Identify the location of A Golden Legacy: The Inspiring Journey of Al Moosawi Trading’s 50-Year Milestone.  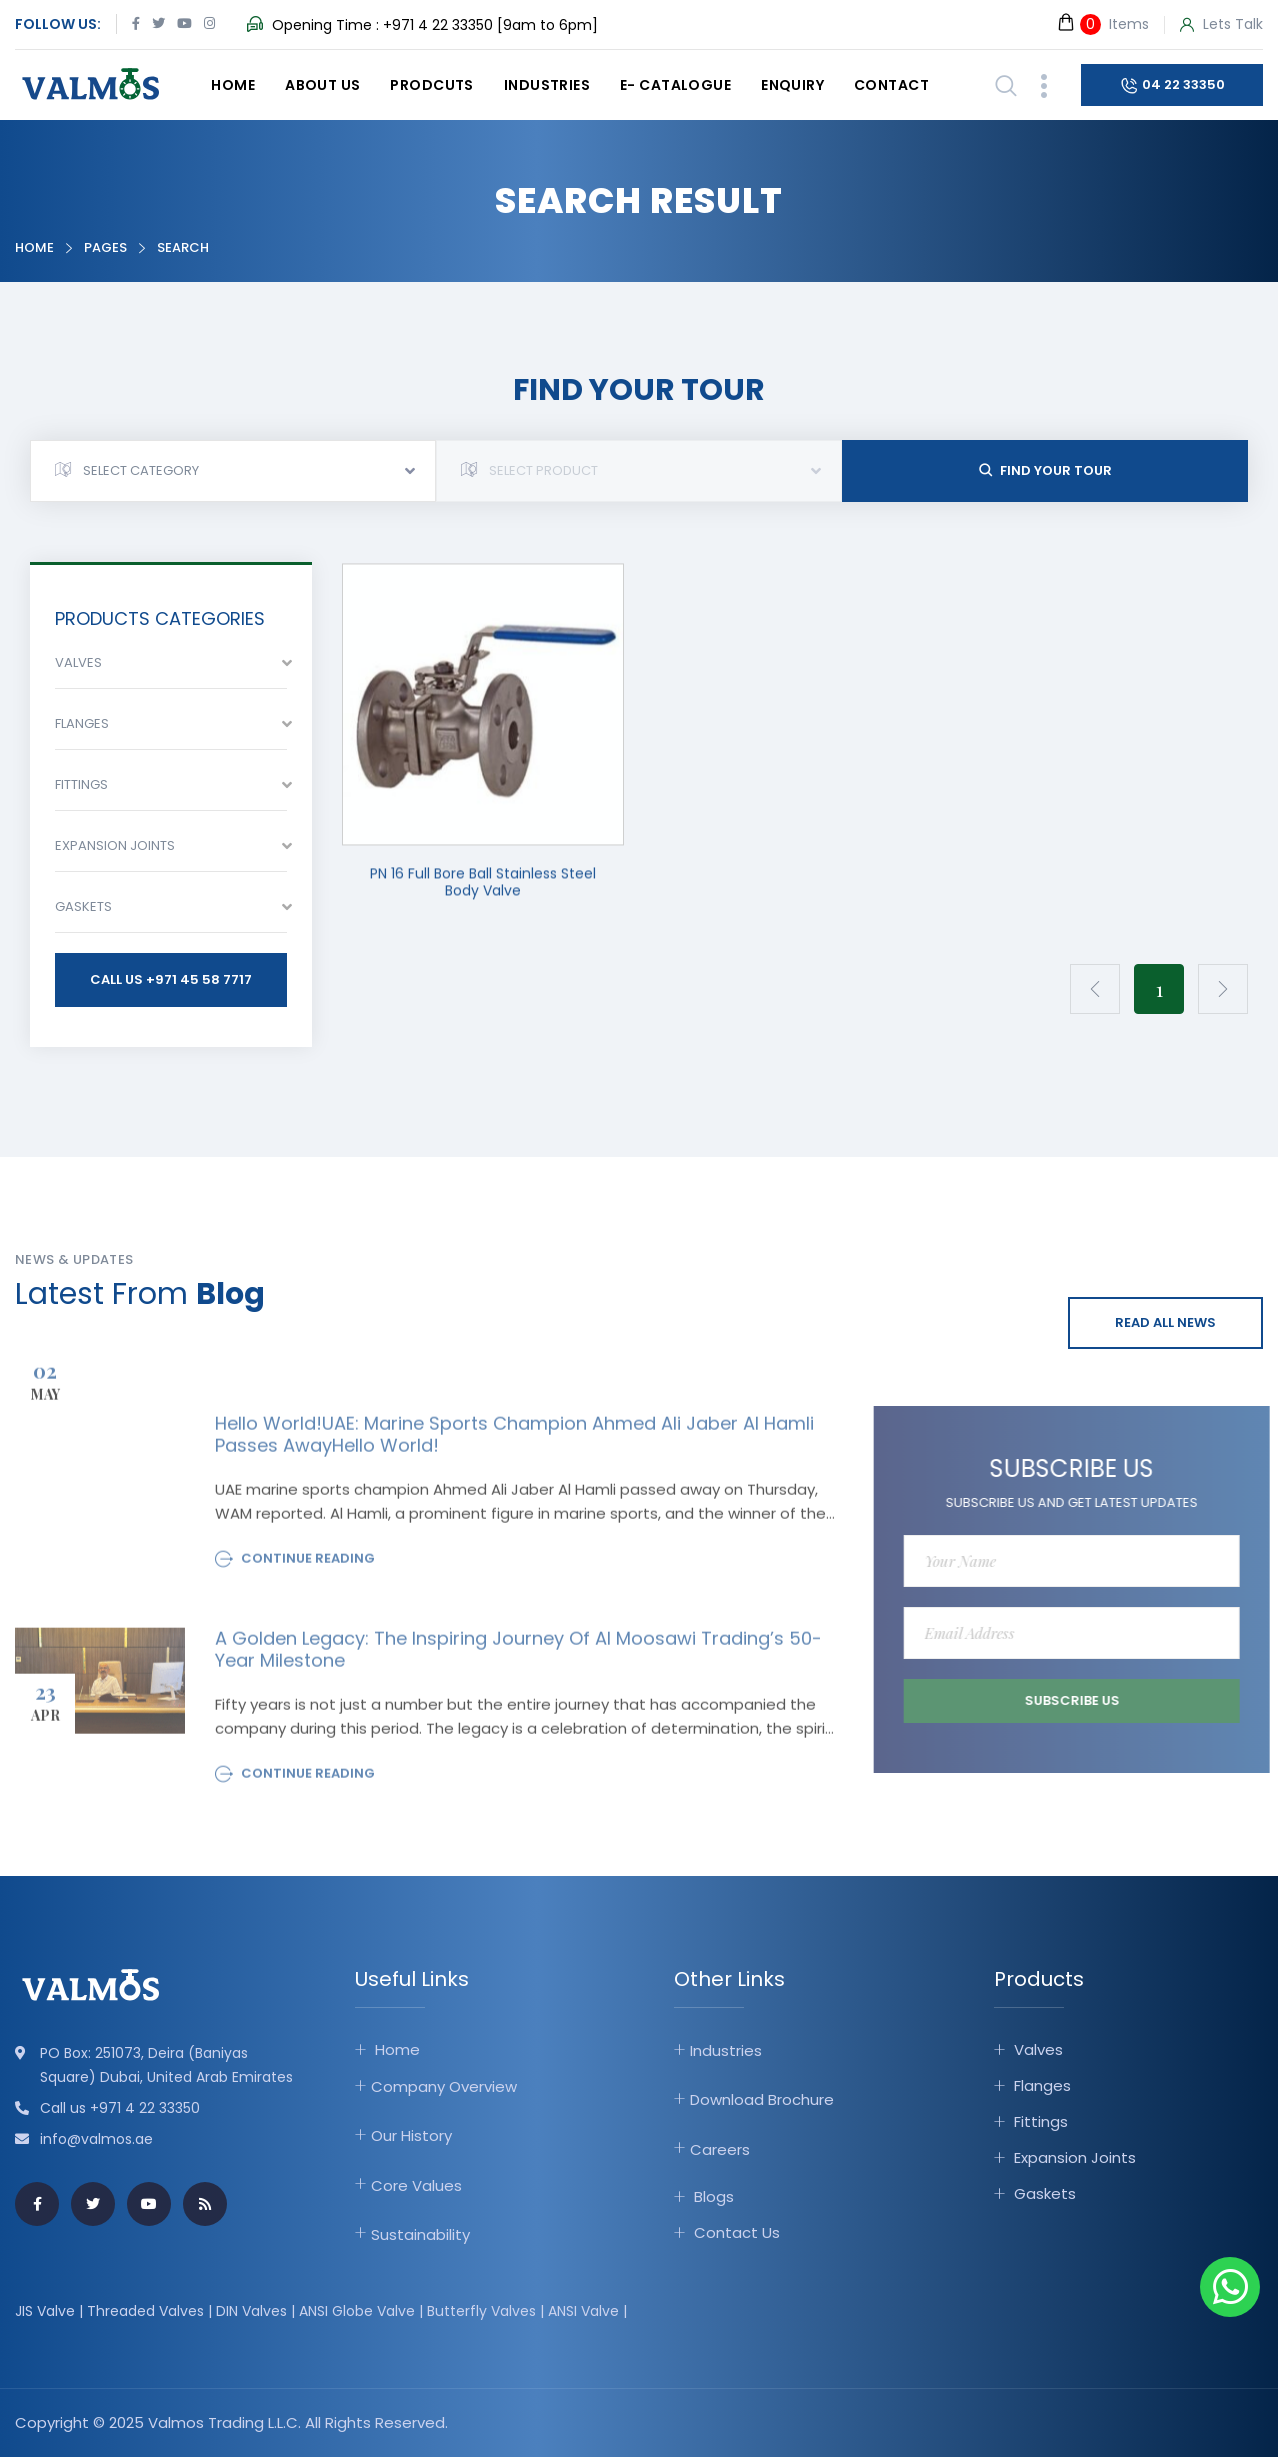
(518, 1657).